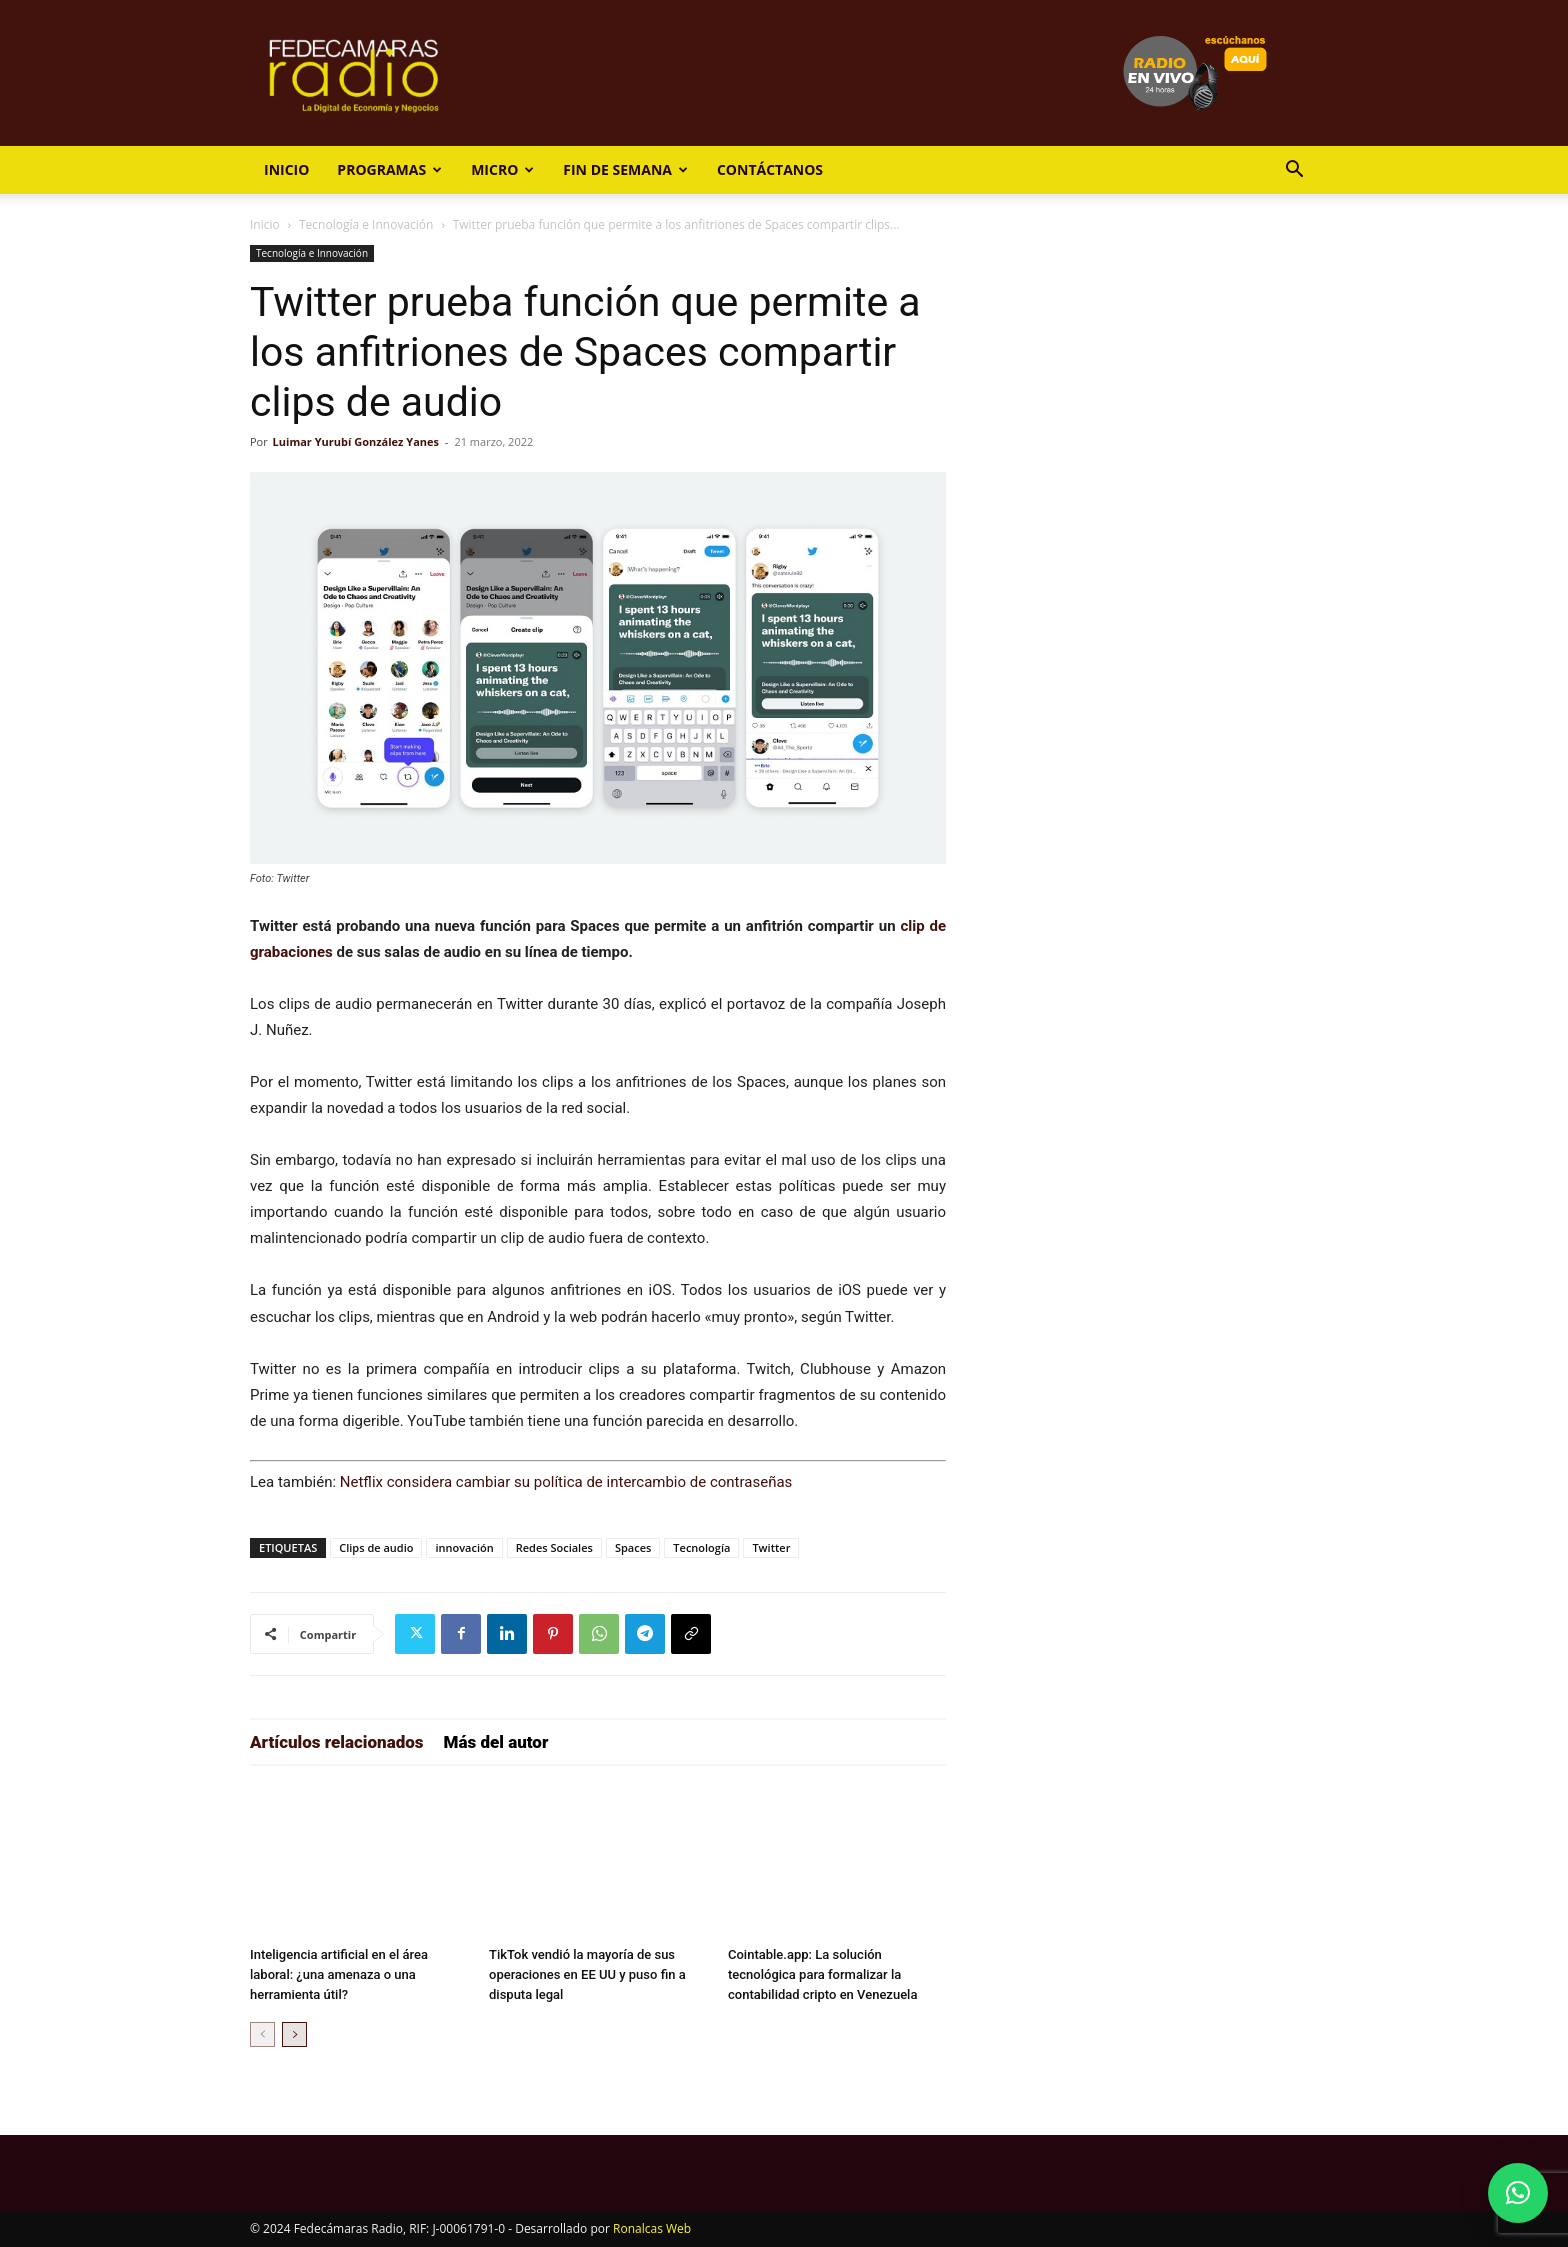 This screenshot has height=2247, width=1568. I want to click on Tecnología e Innovación, so click(366, 224).